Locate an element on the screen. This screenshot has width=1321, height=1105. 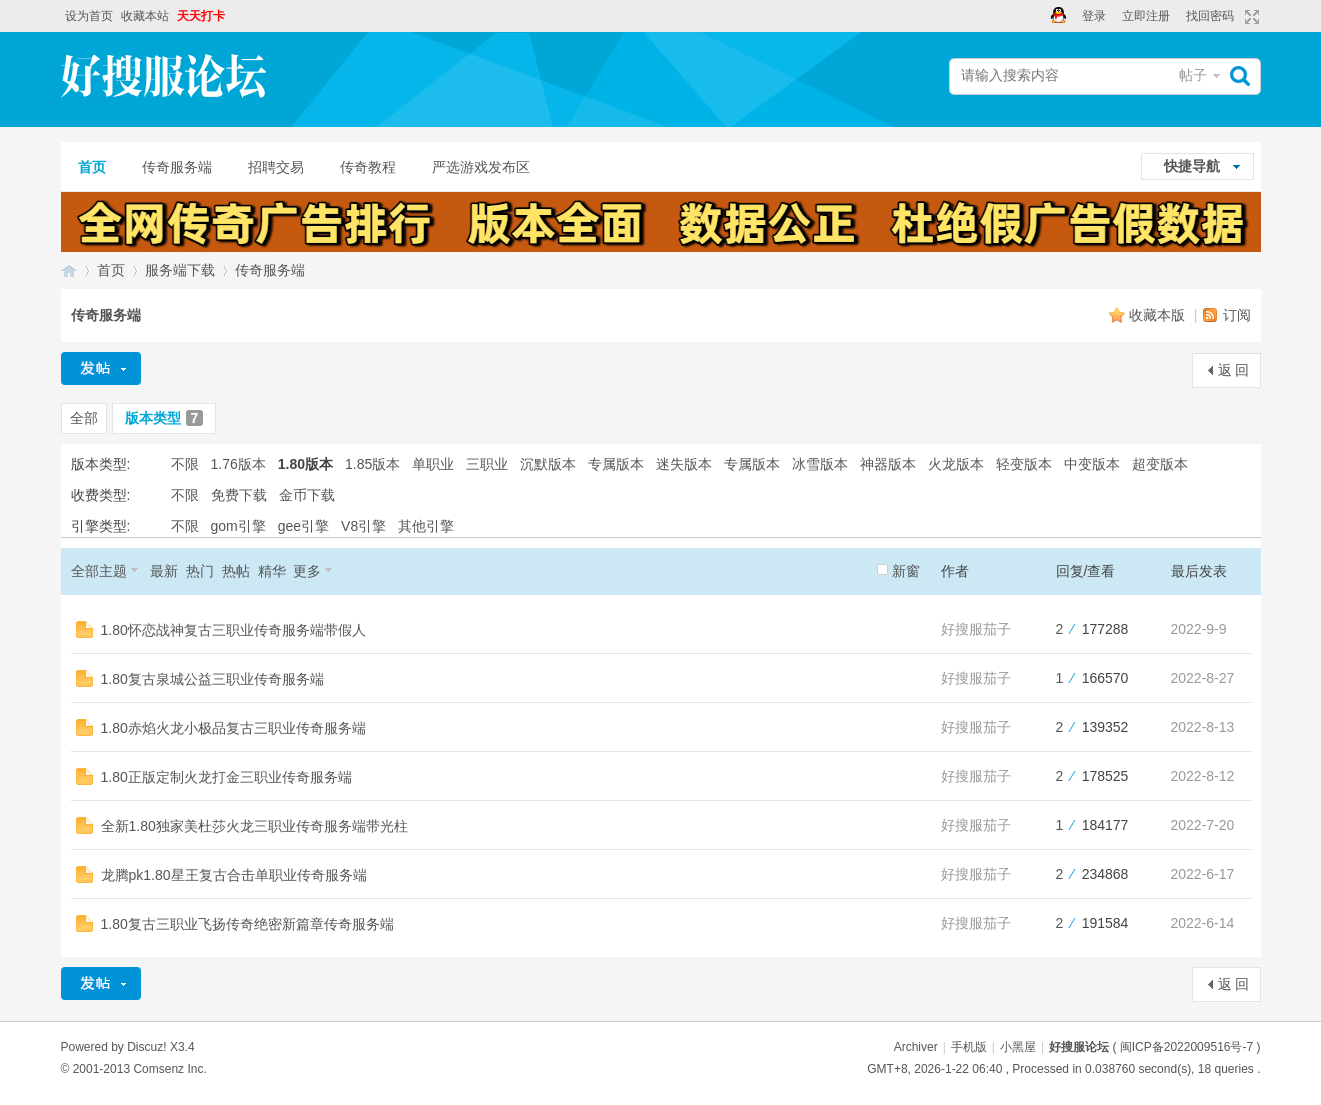
收藏本站 is located at coordinates (145, 16).